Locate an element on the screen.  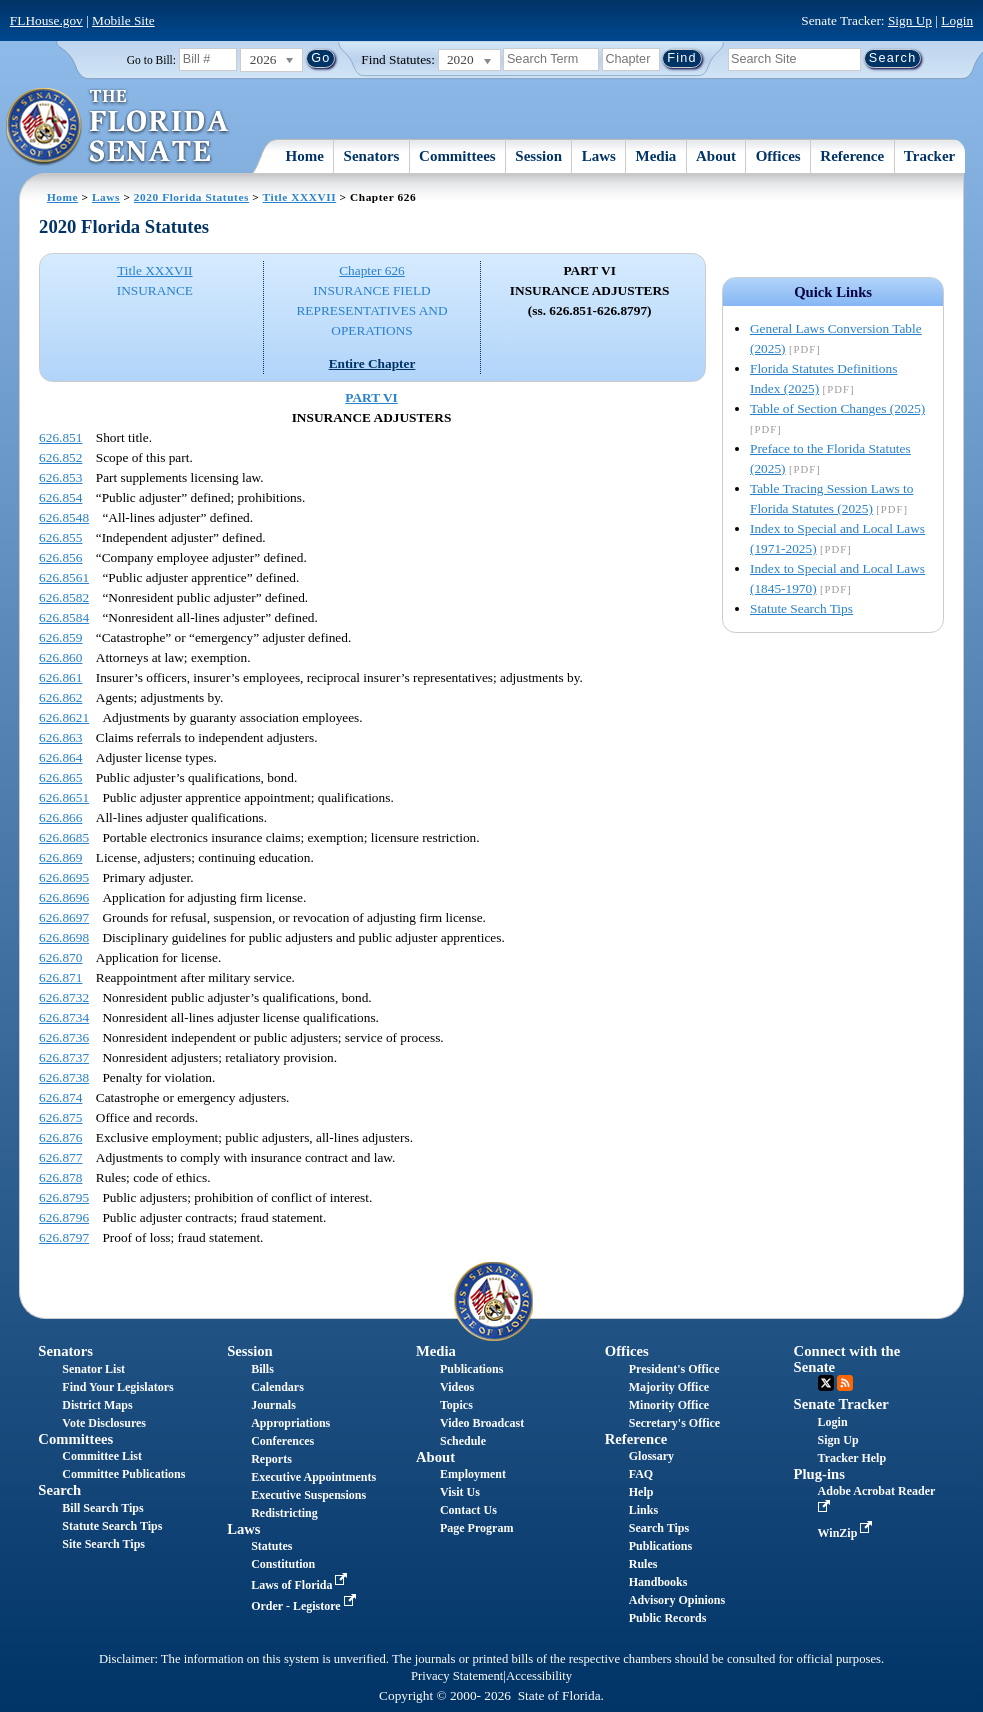
626.875 is located at coordinates (60, 1117).